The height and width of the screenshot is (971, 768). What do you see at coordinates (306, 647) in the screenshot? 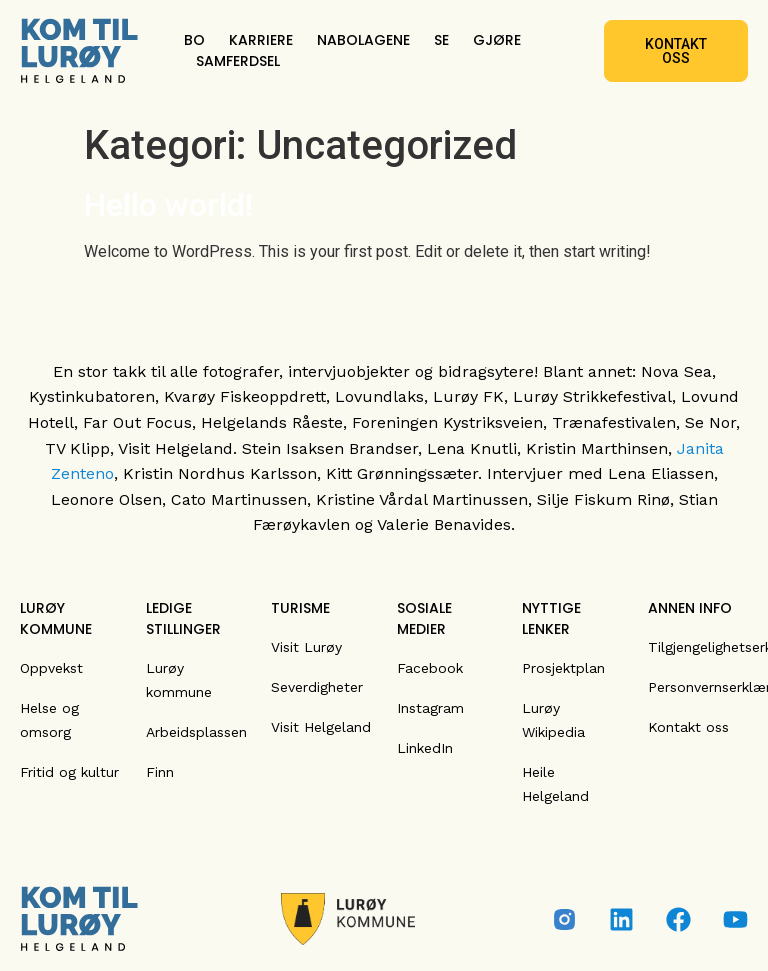
I see `Visit Lurøy` at bounding box center [306, 647].